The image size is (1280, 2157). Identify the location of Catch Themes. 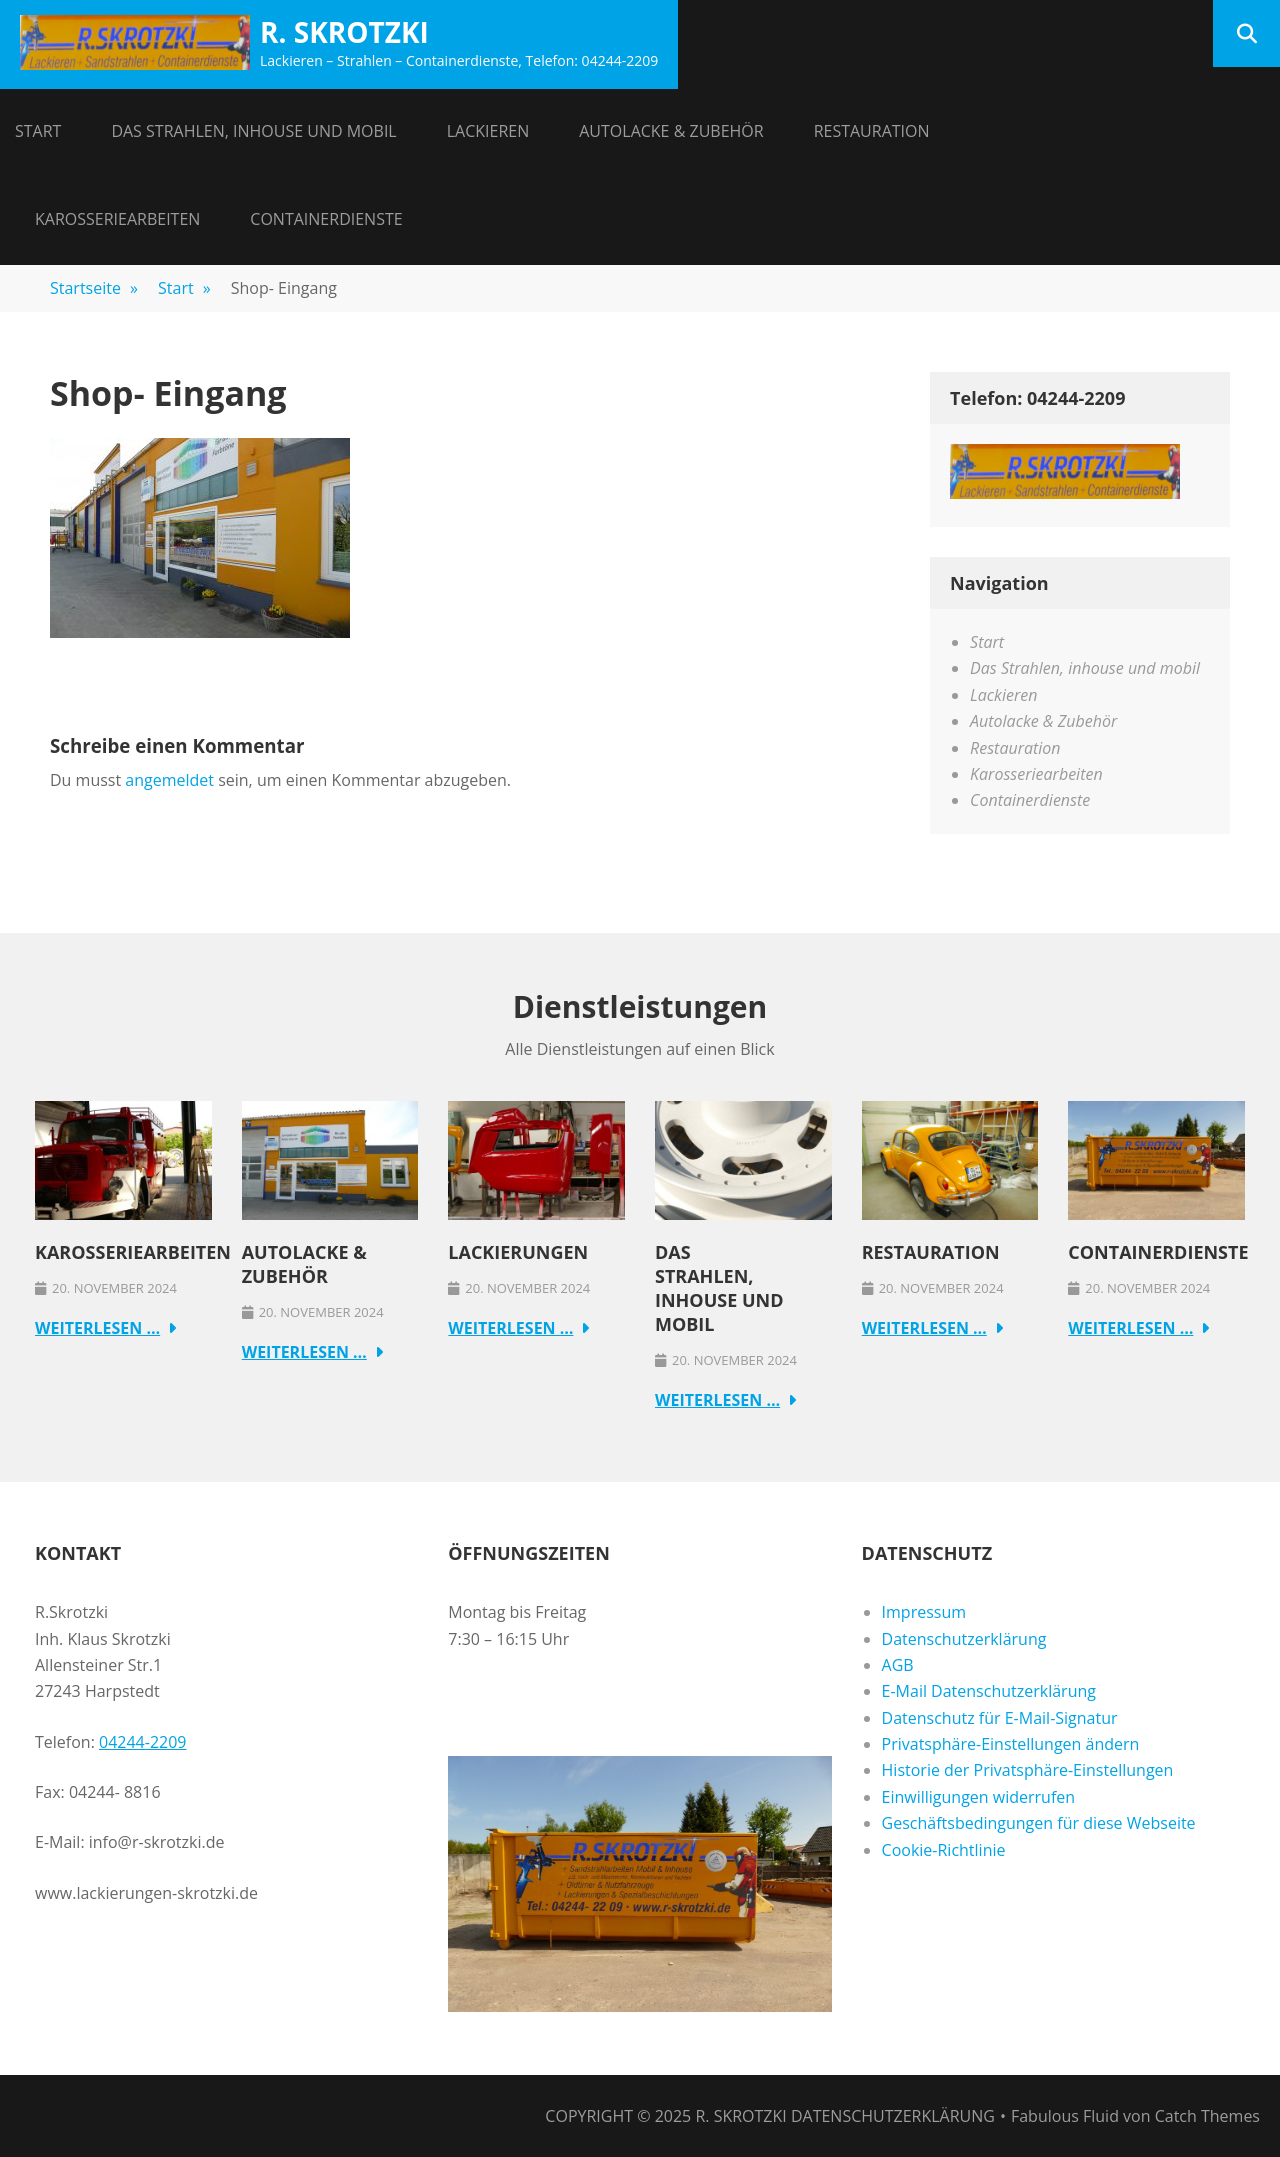
(1207, 2116).